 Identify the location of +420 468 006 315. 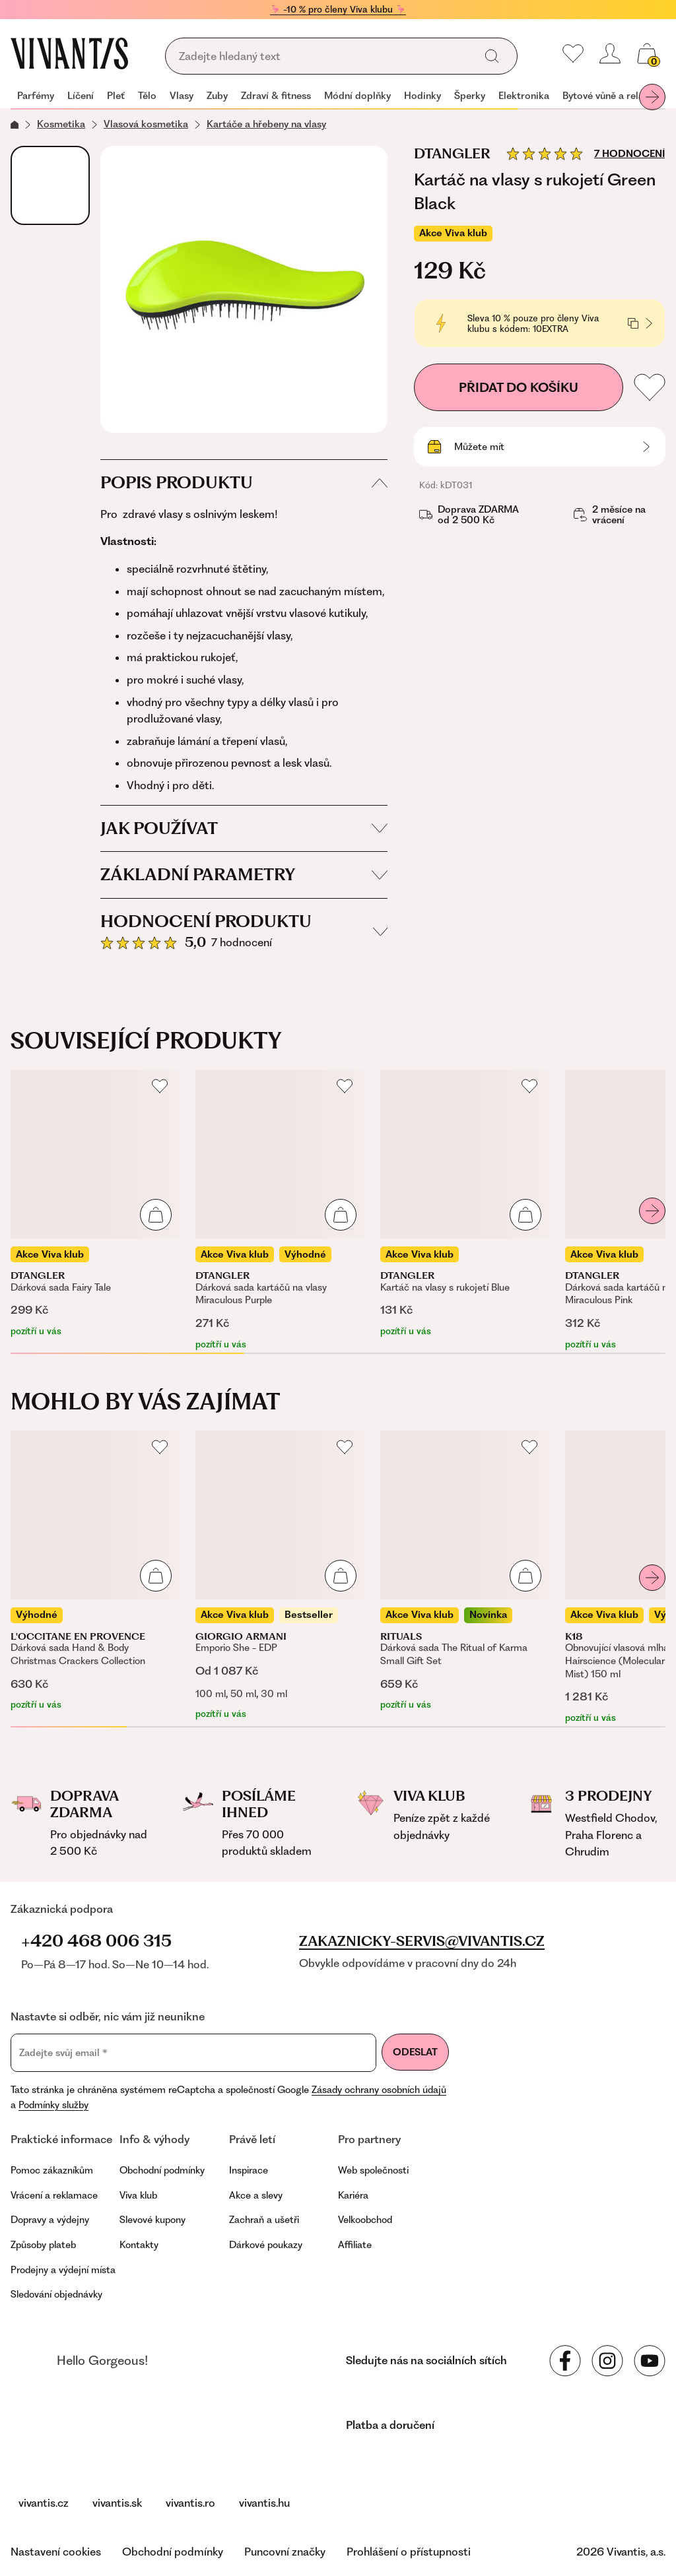
(96, 1940).